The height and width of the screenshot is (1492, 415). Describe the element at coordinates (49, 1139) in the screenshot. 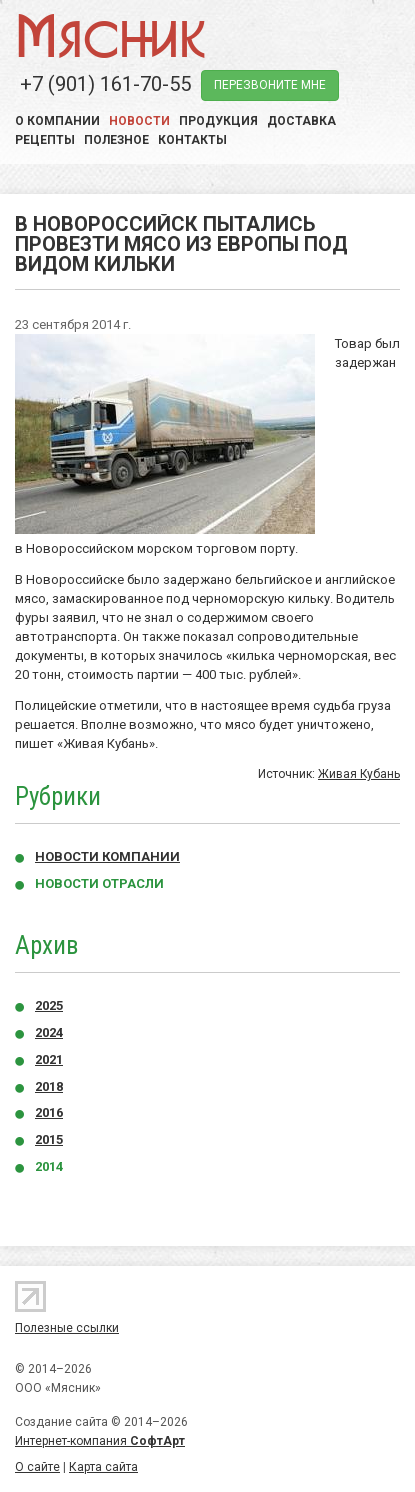

I see `2015` at that location.